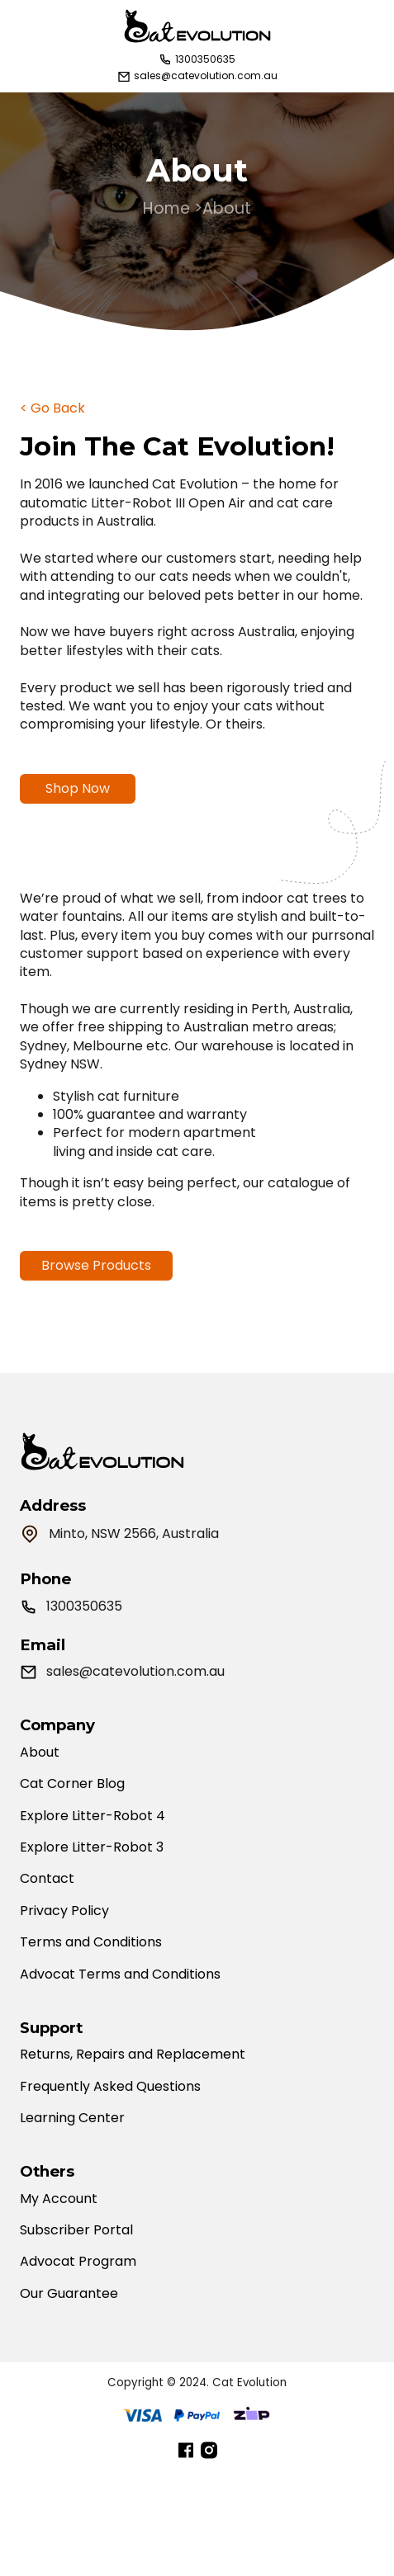 Image resolution: width=394 pixels, height=2576 pixels. Describe the element at coordinates (72, 2118) in the screenshot. I see `Learning Center` at that location.